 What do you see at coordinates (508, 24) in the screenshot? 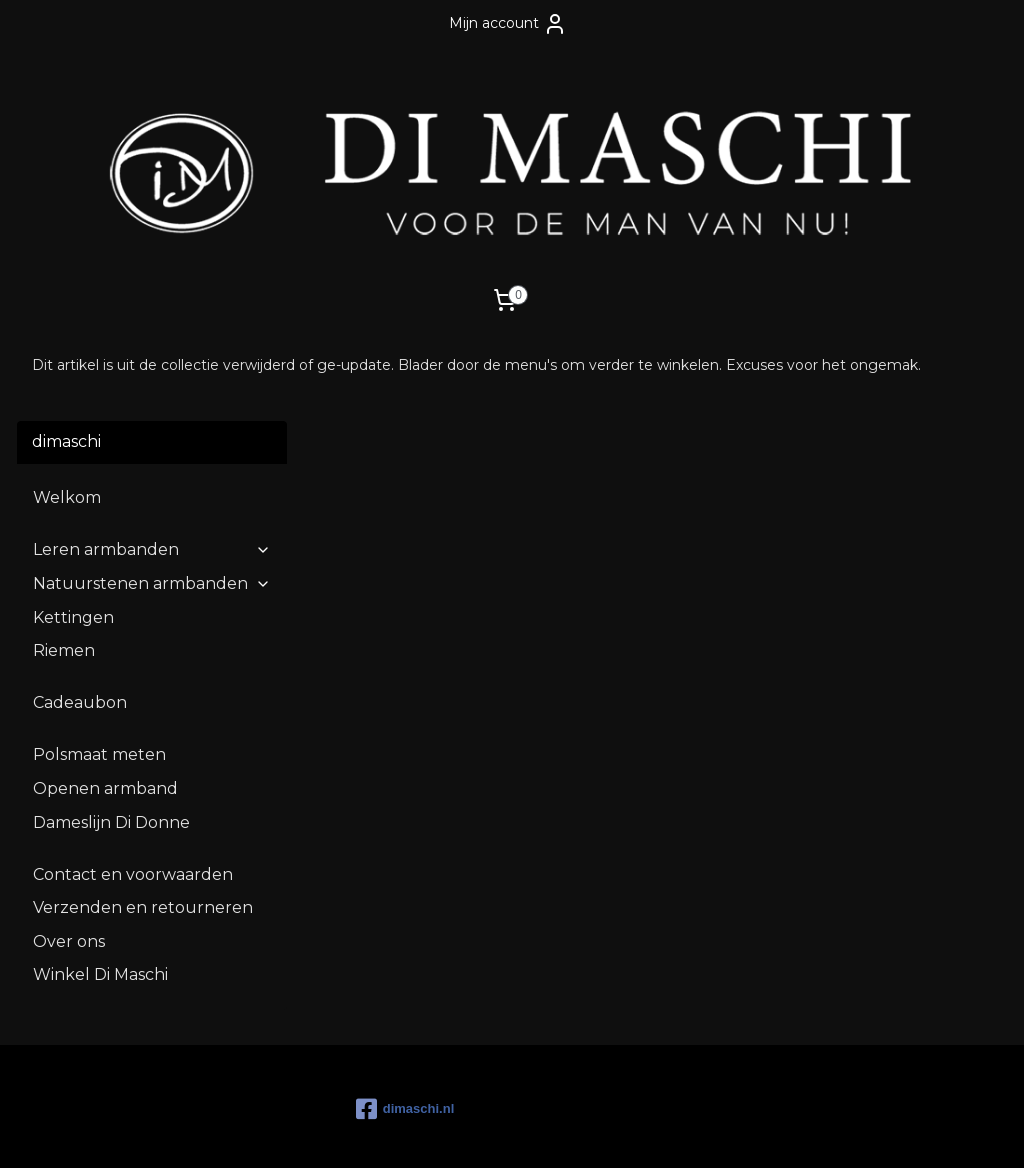
I see `Mijn account` at bounding box center [508, 24].